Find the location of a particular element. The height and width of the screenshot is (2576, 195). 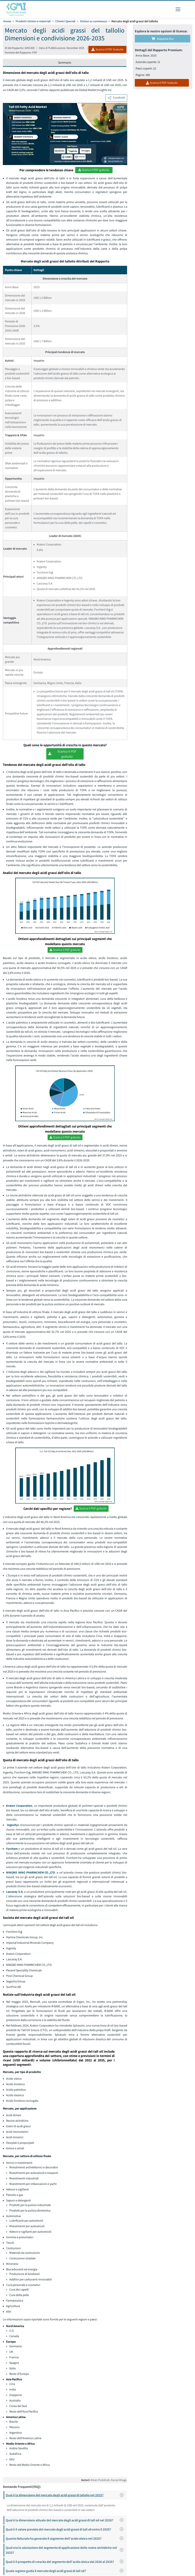

Prodotti chimici e materiali is located at coordinates (33, 21).